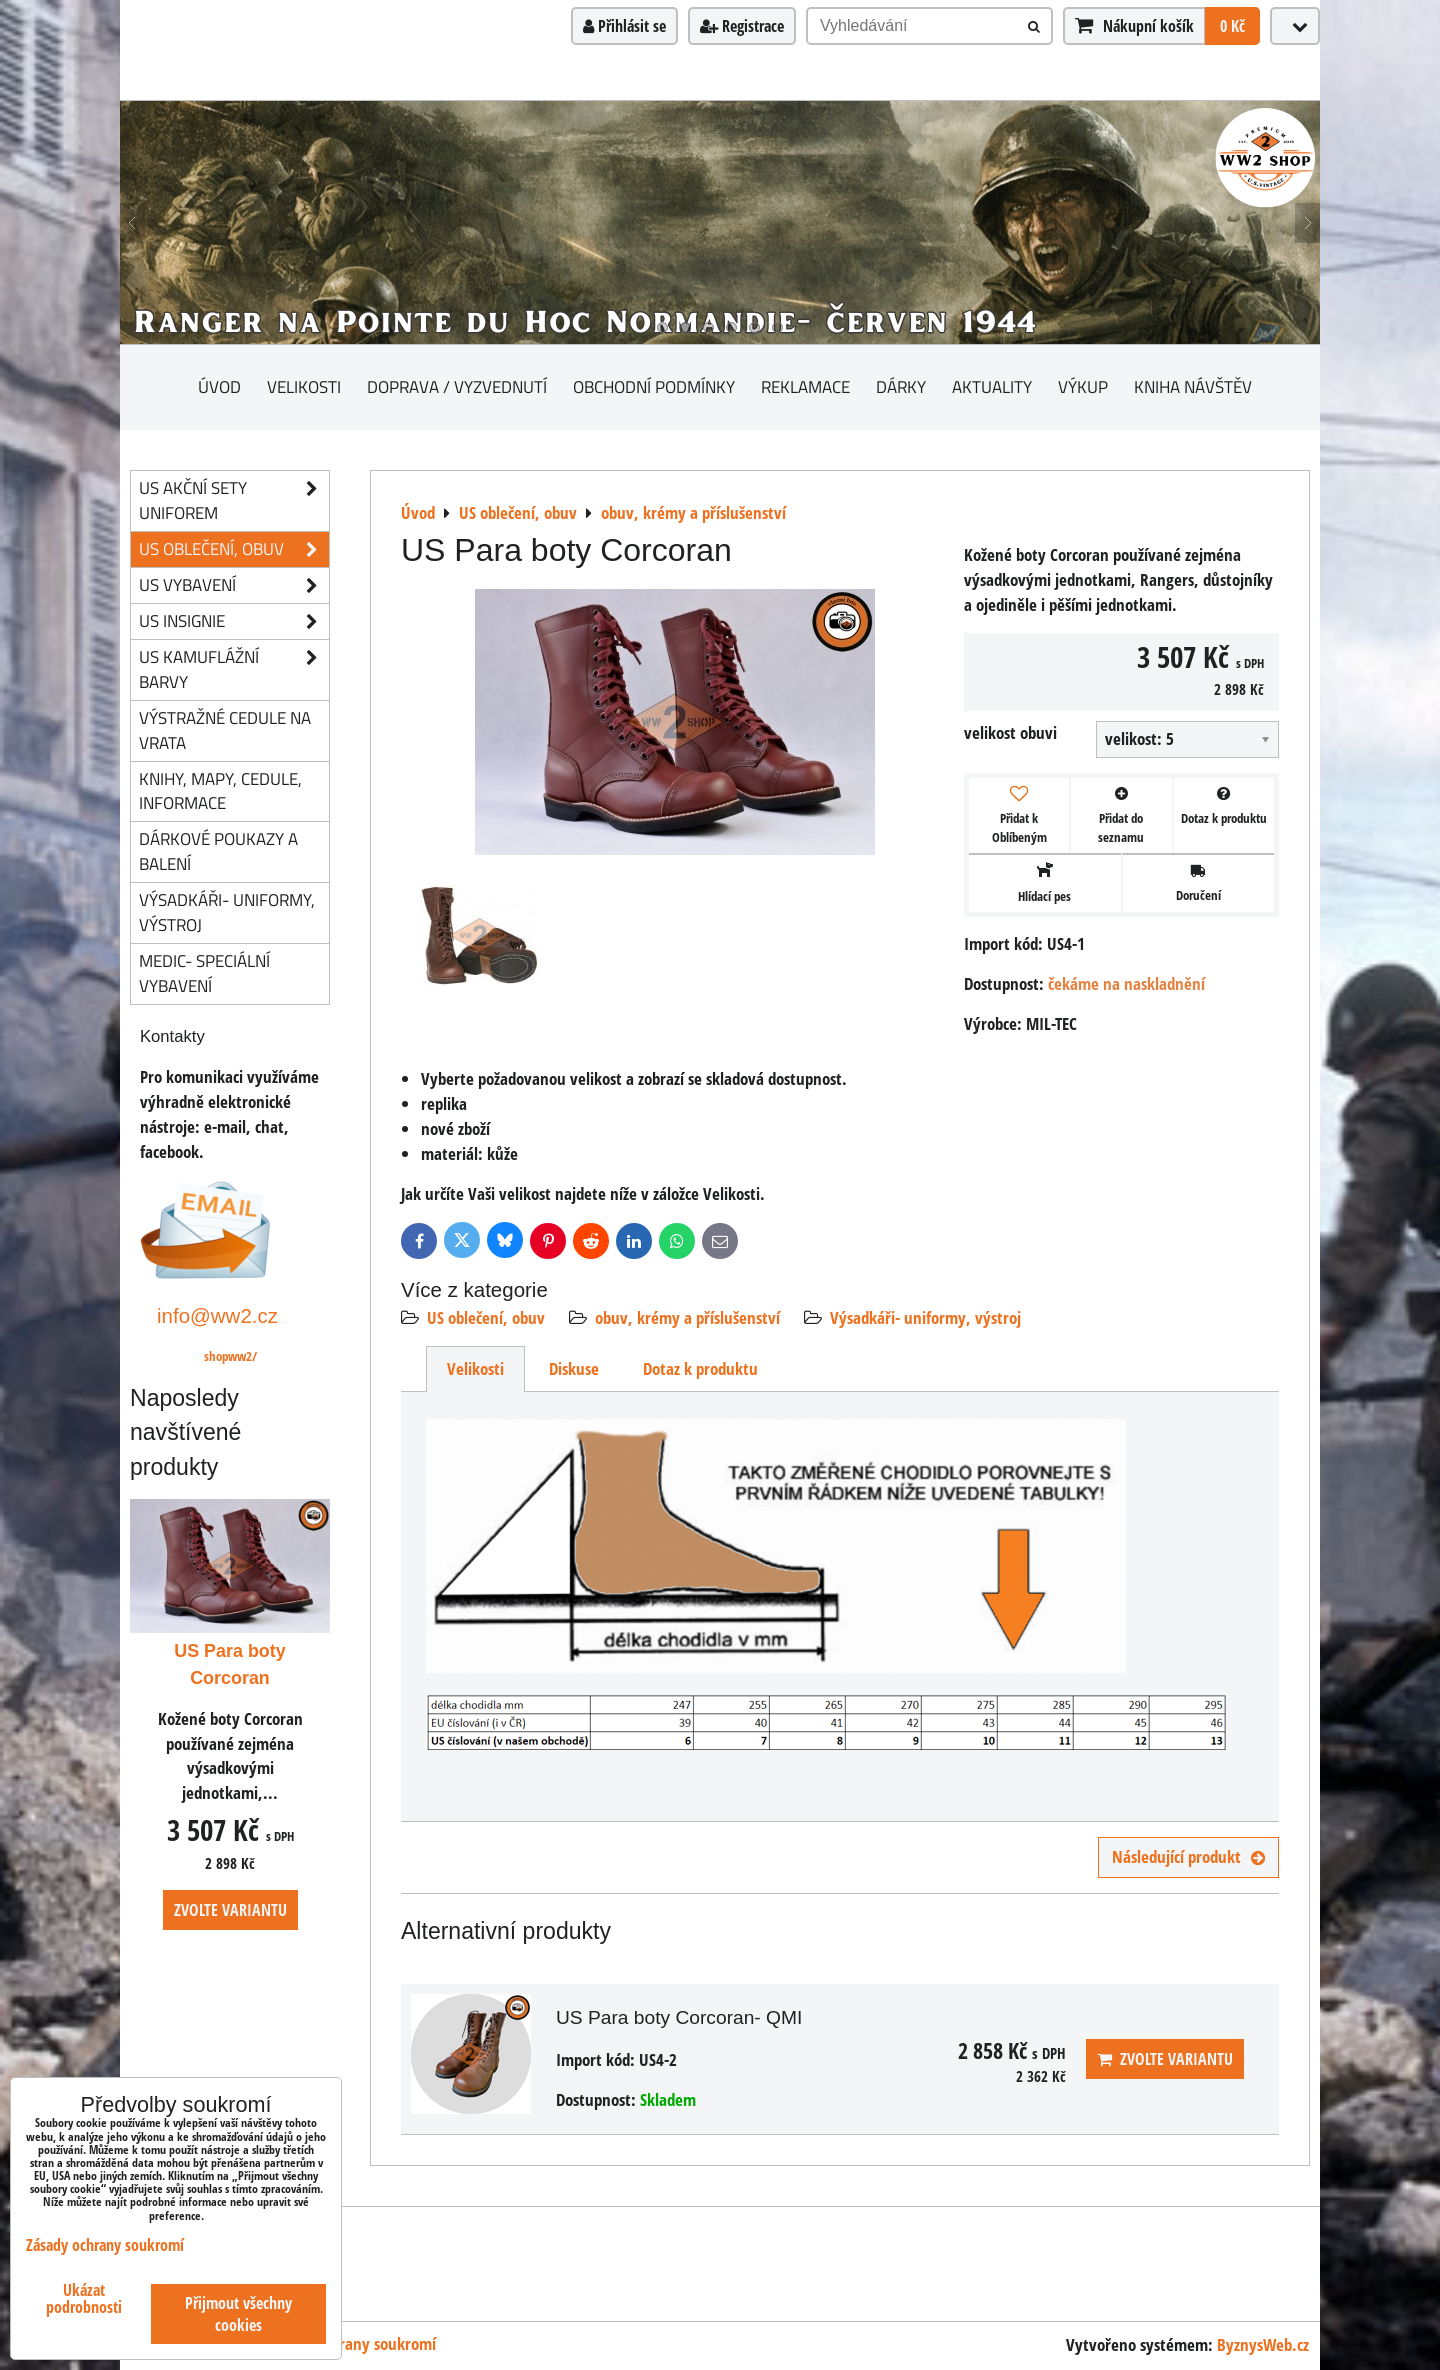 The height and width of the screenshot is (2370, 1440). Describe the element at coordinates (742, 26) in the screenshot. I see `Registrace` at that location.